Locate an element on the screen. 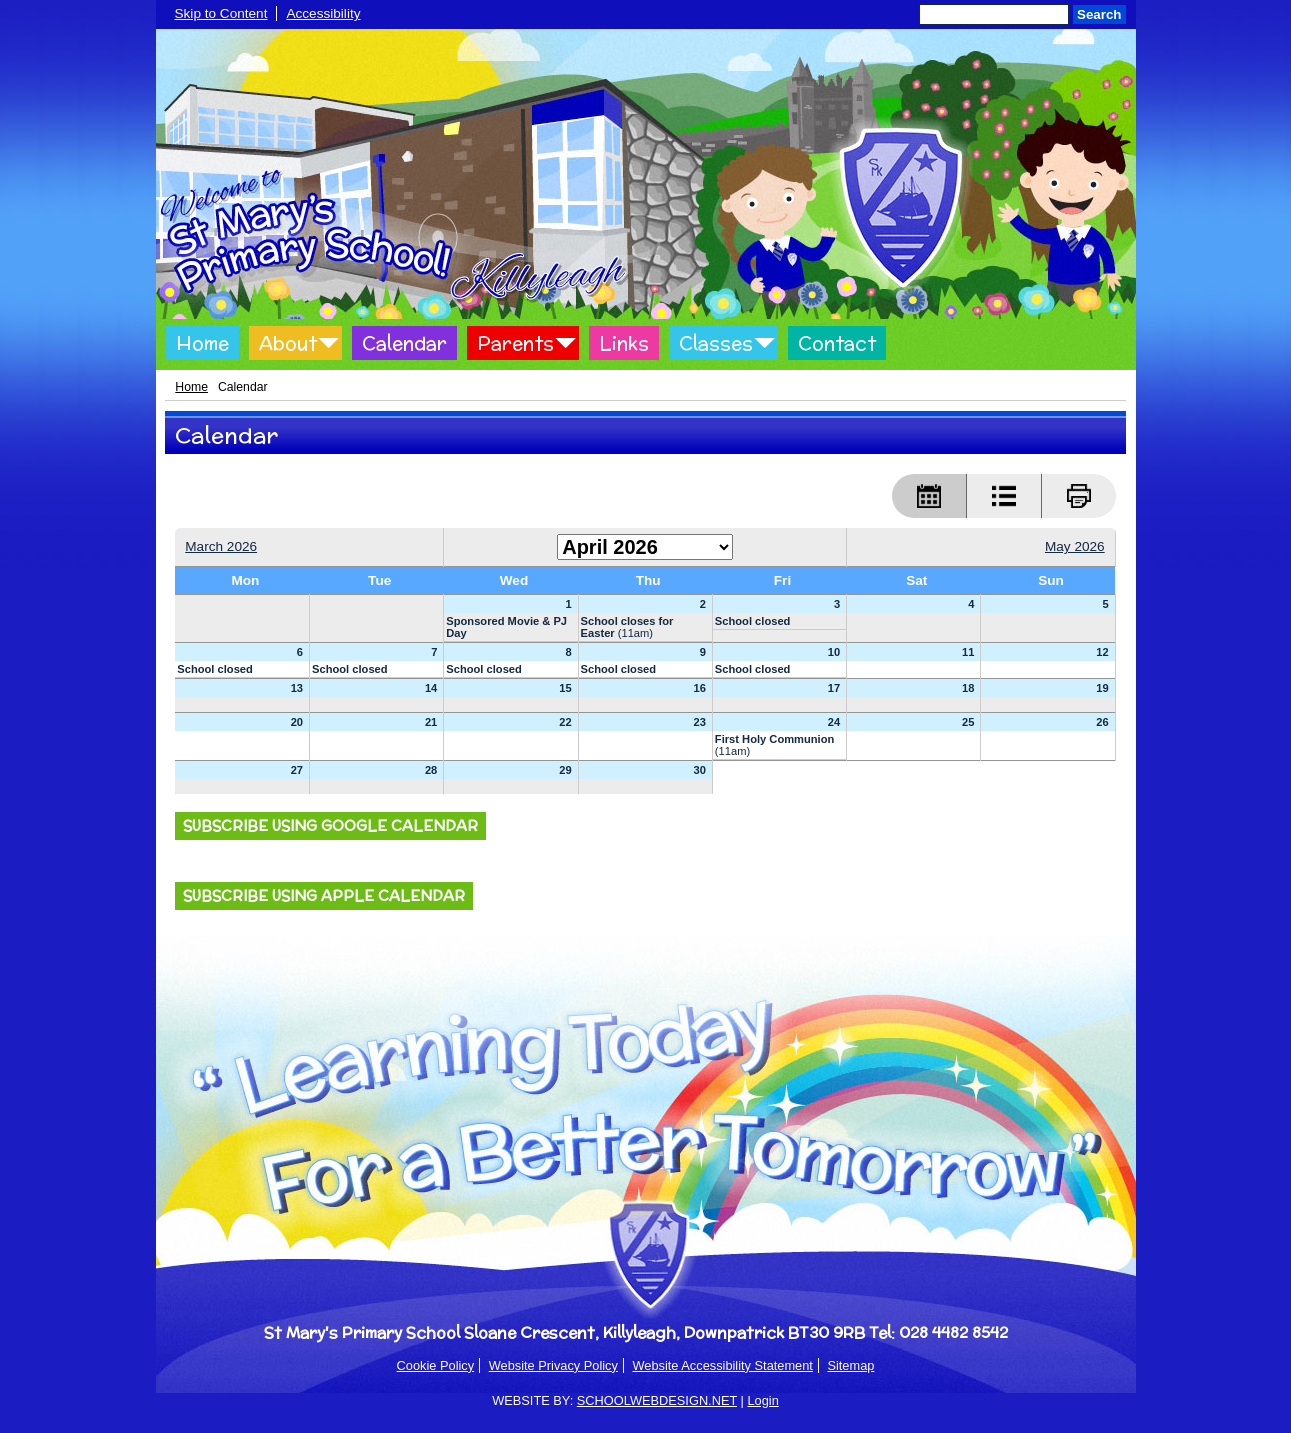  Website Privacy Policy is located at coordinates (553, 1365).